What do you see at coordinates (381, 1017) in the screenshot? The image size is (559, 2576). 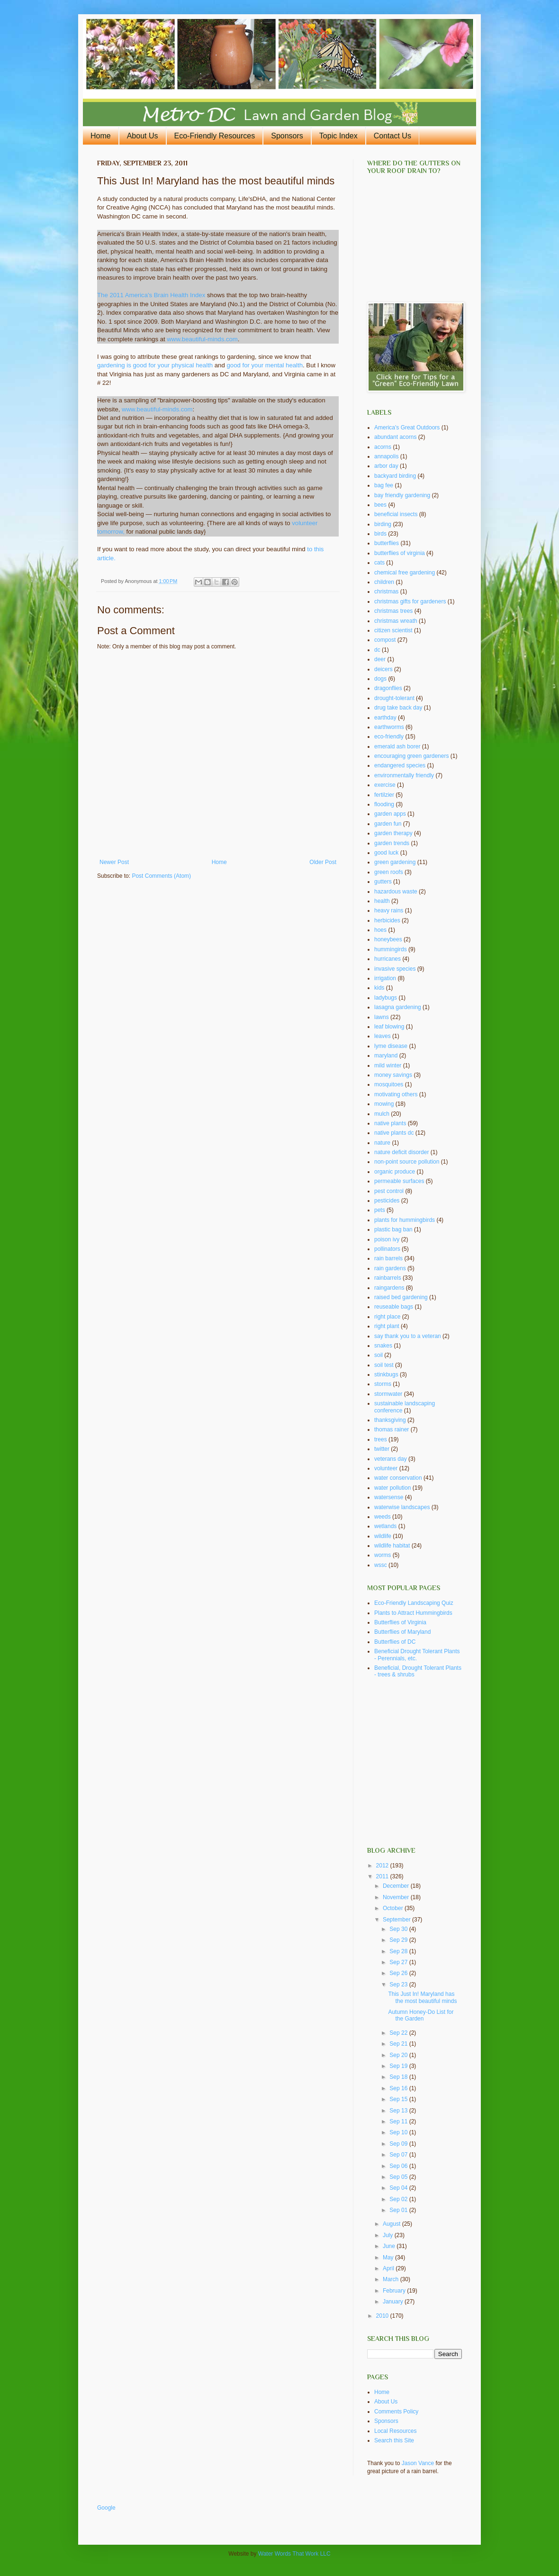 I see `lawns` at bounding box center [381, 1017].